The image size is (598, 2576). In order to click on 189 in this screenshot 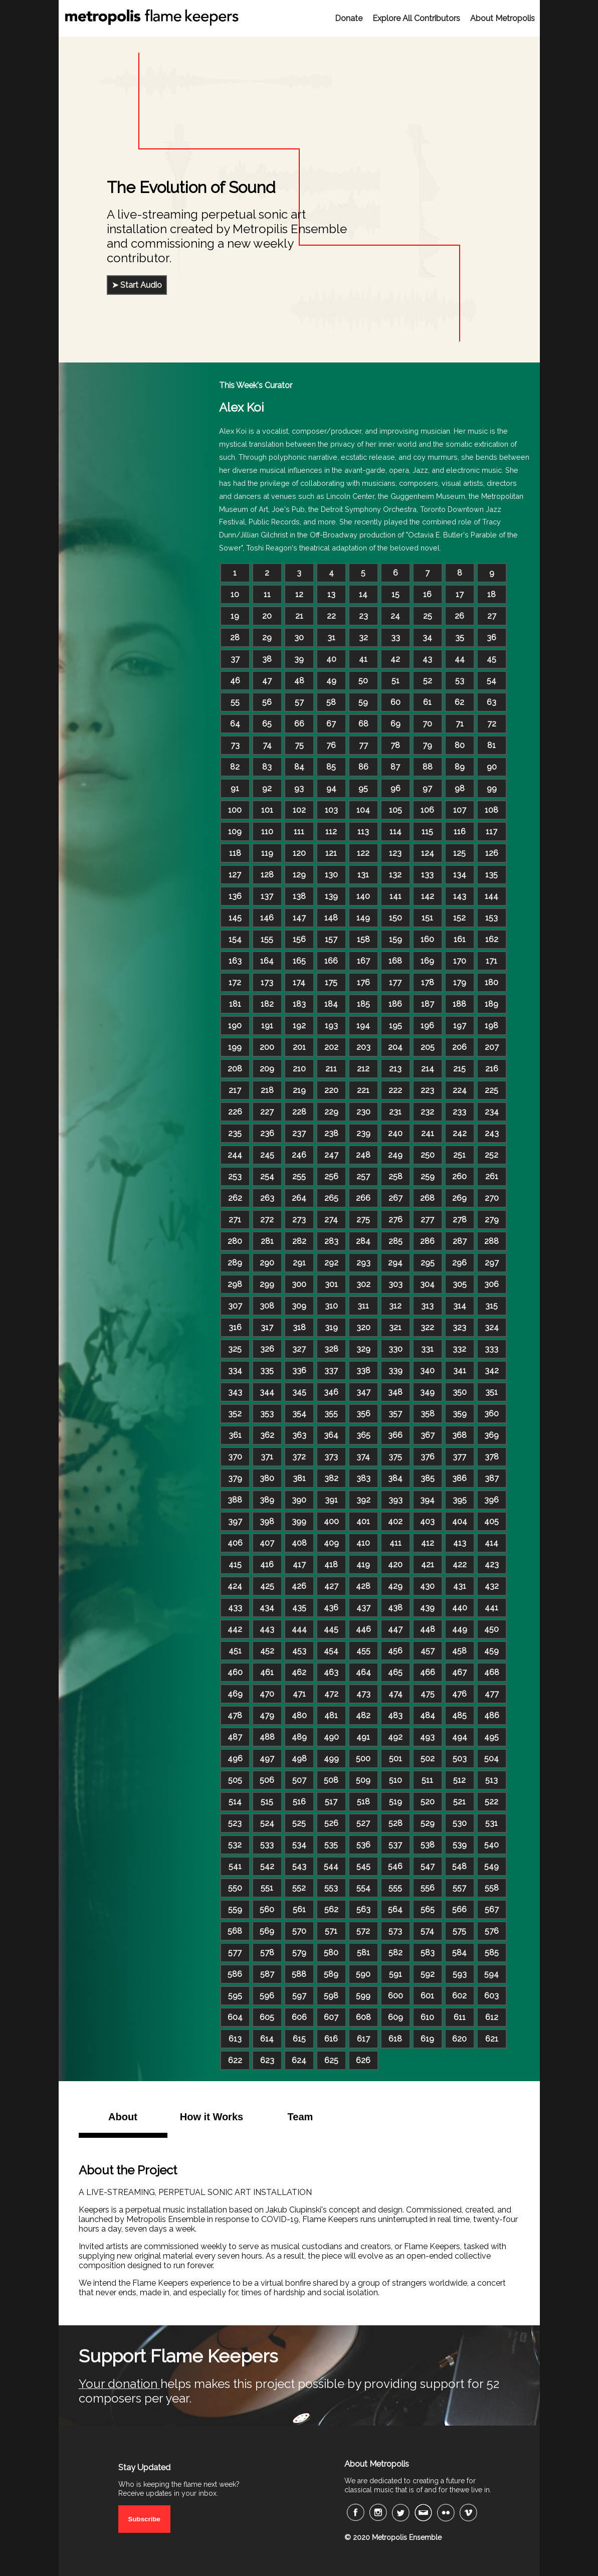, I will do `click(491, 1004)`.